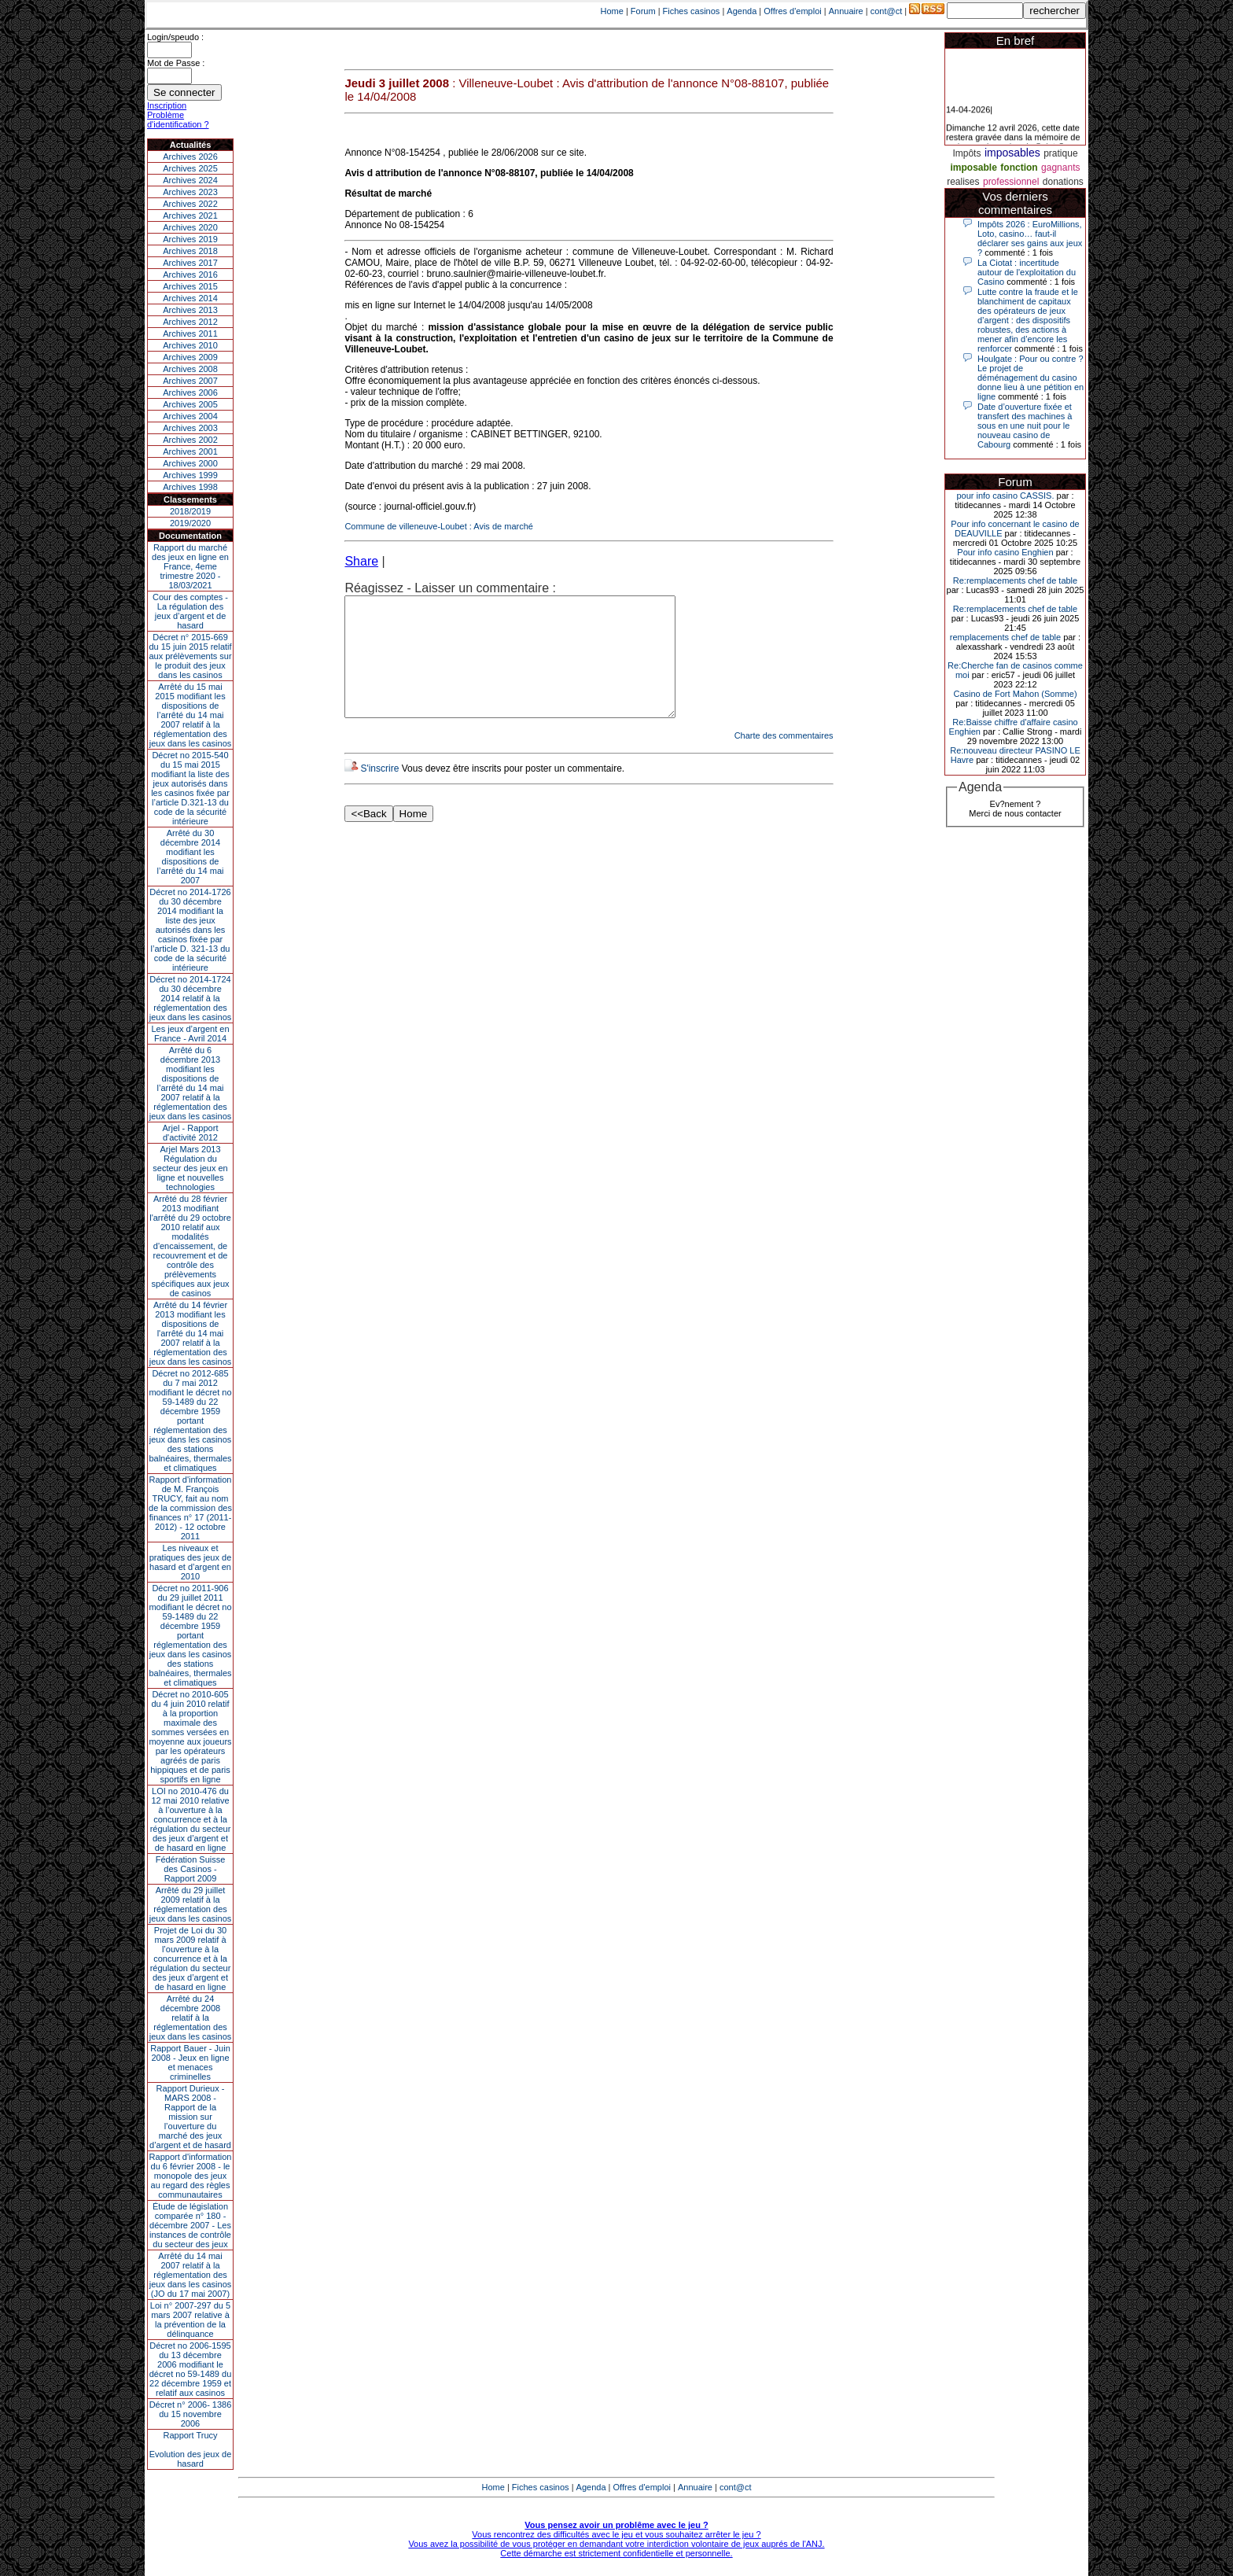 The image size is (1233, 2576). I want to click on Archives 2019, so click(190, 239).